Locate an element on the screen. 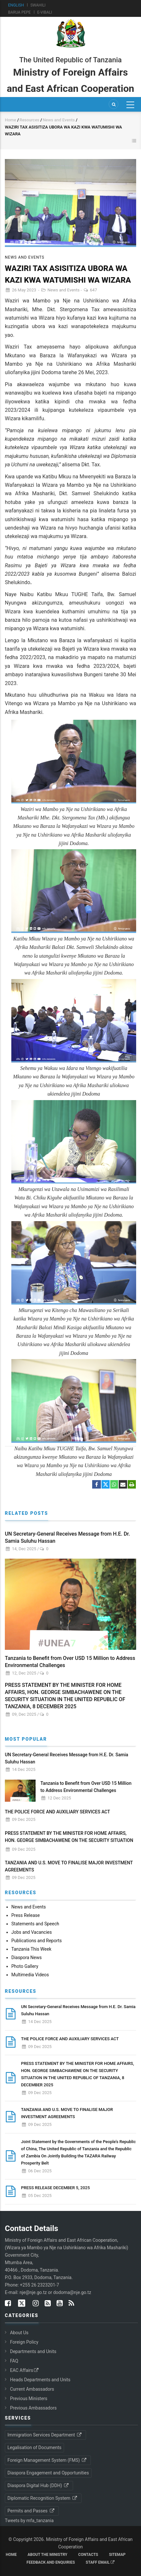  EAC Affairs is located at coordinates (24, 2370).